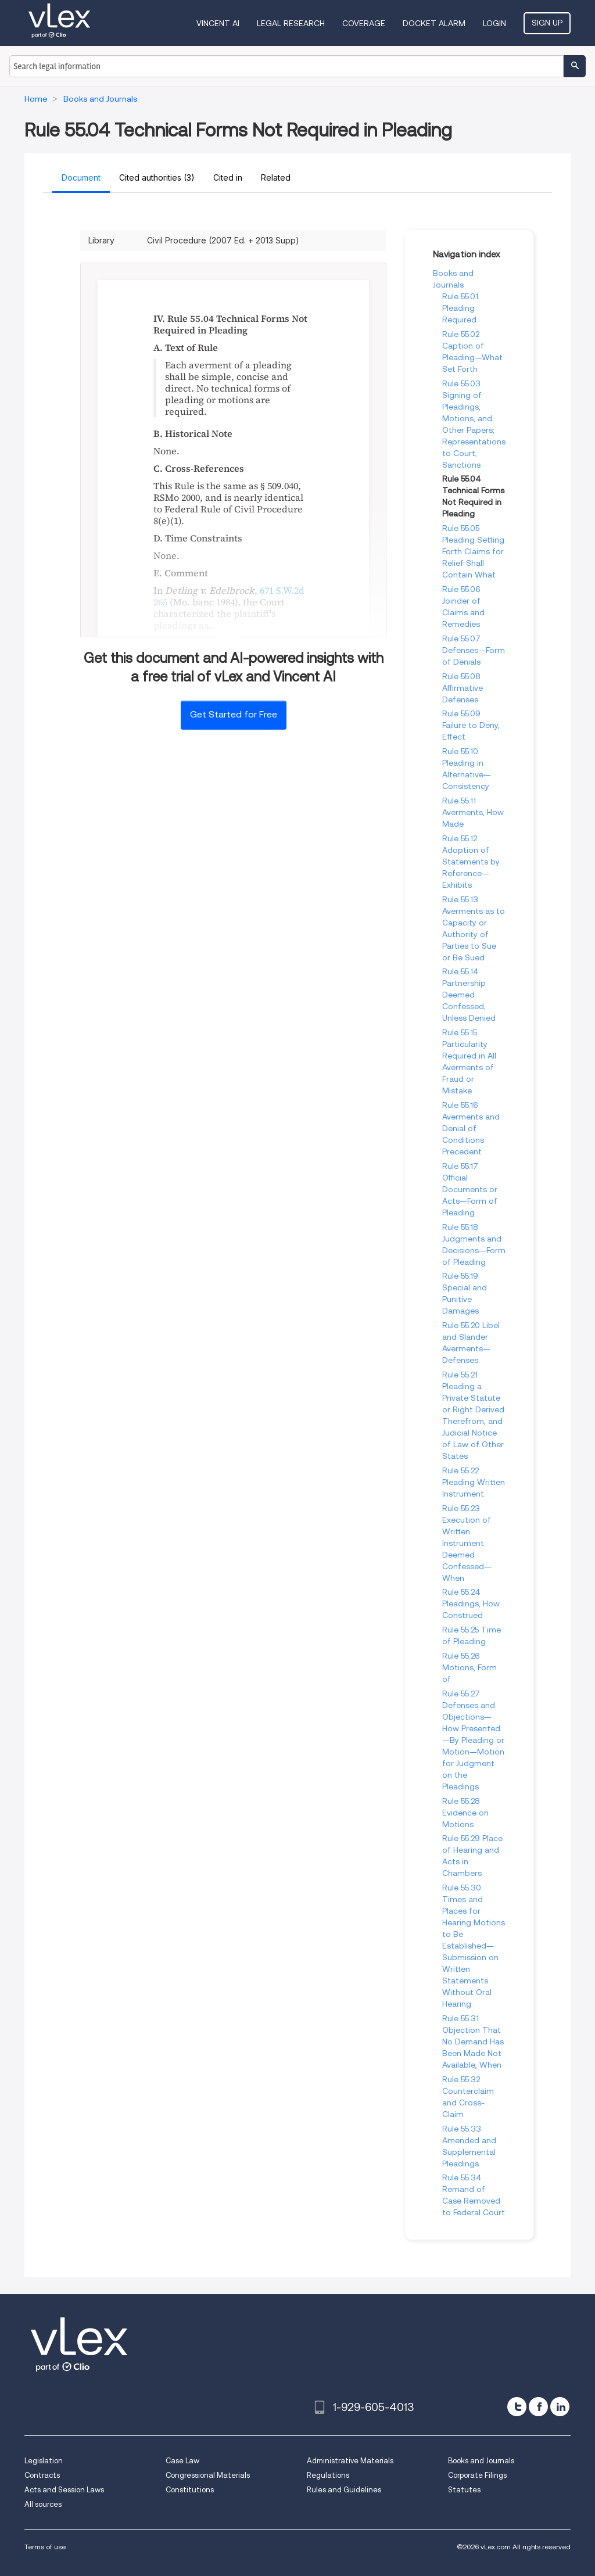  I want to click on Rule 55.27 Defenses and Objections—How Presented—By Pleading or Motion—Motion for Judgment on the Pleadings, so click(473, 1740).